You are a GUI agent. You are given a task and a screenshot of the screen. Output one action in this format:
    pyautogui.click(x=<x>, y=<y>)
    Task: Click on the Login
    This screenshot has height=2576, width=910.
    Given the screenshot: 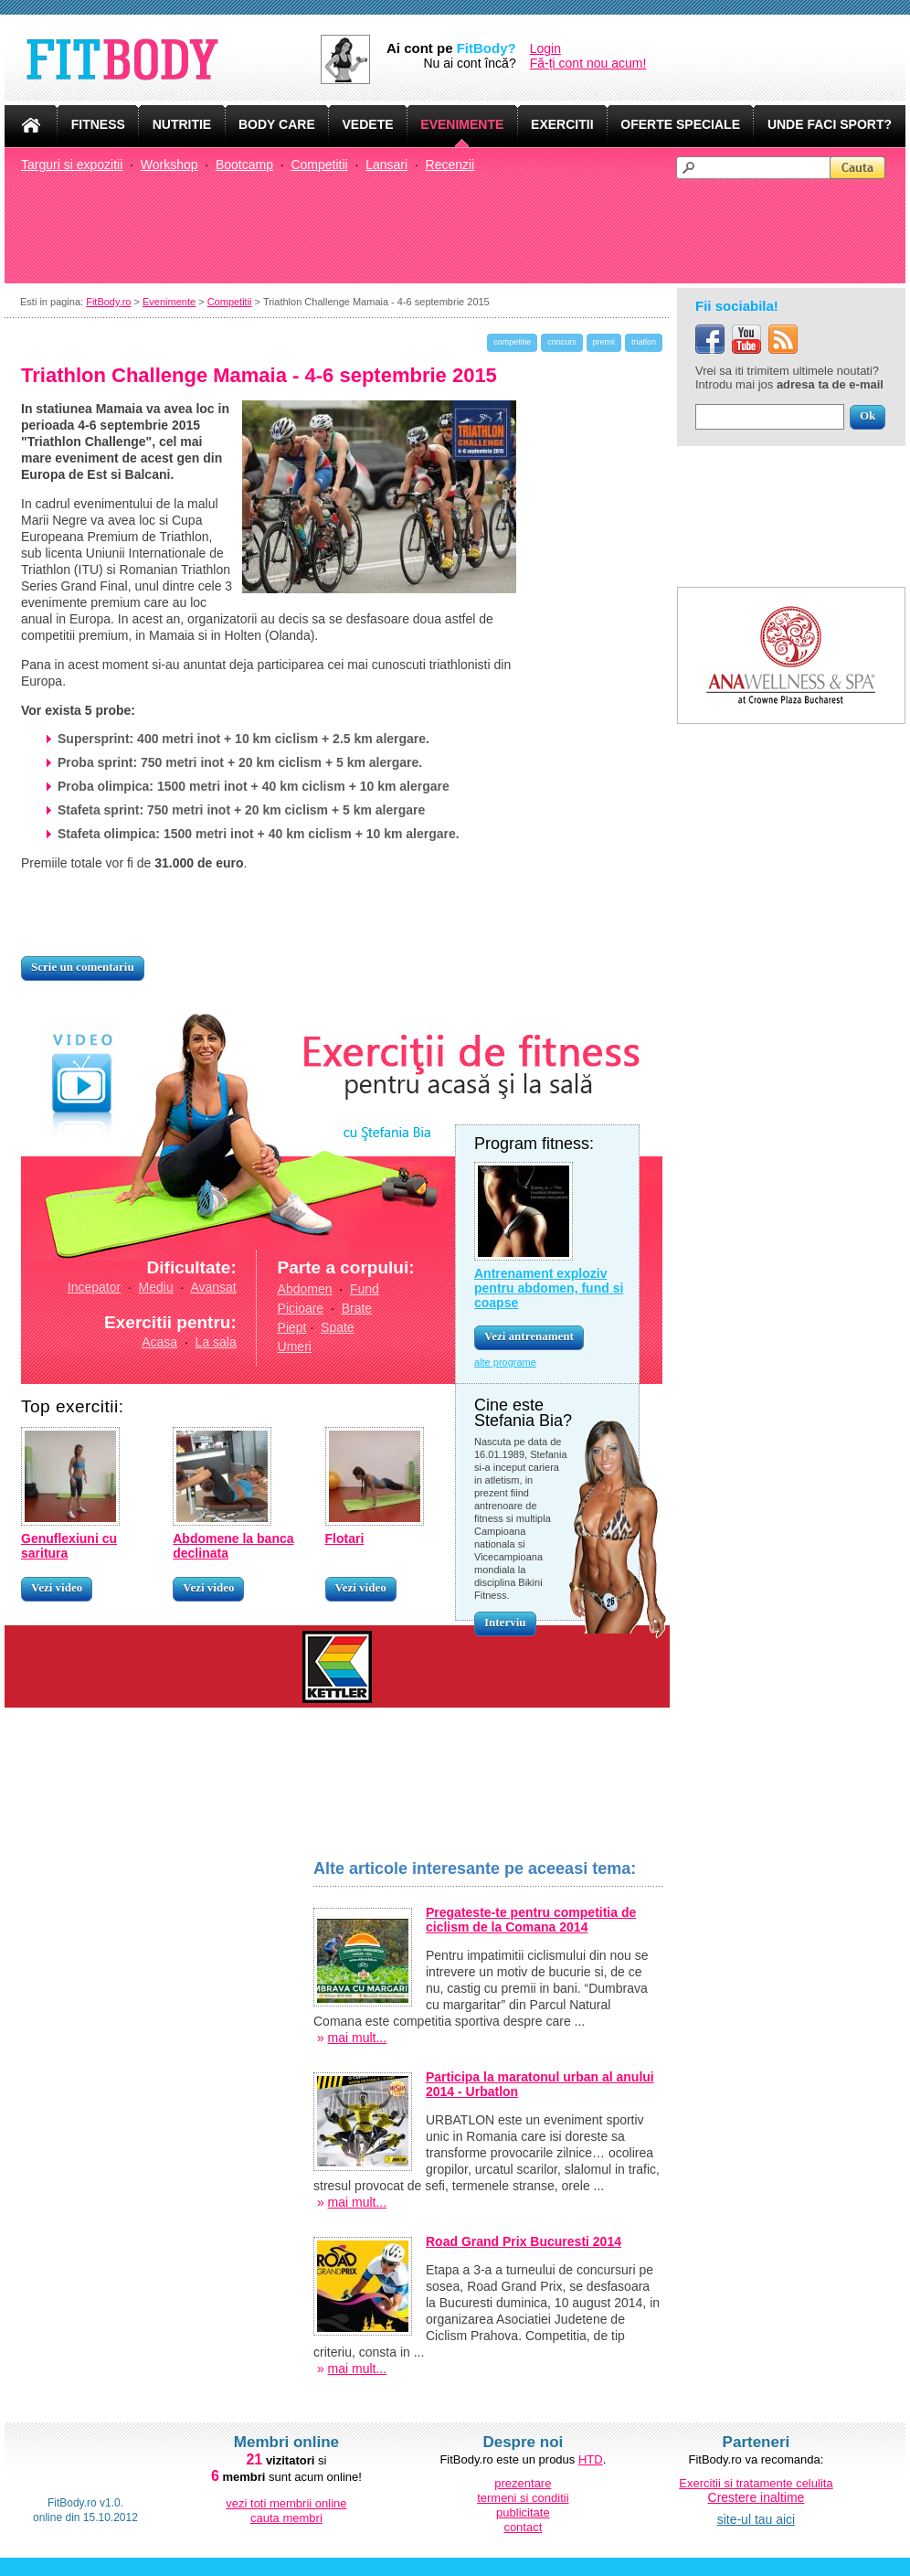 What is the action you would take?
    pyautogui.click(x=545, y=48)
    